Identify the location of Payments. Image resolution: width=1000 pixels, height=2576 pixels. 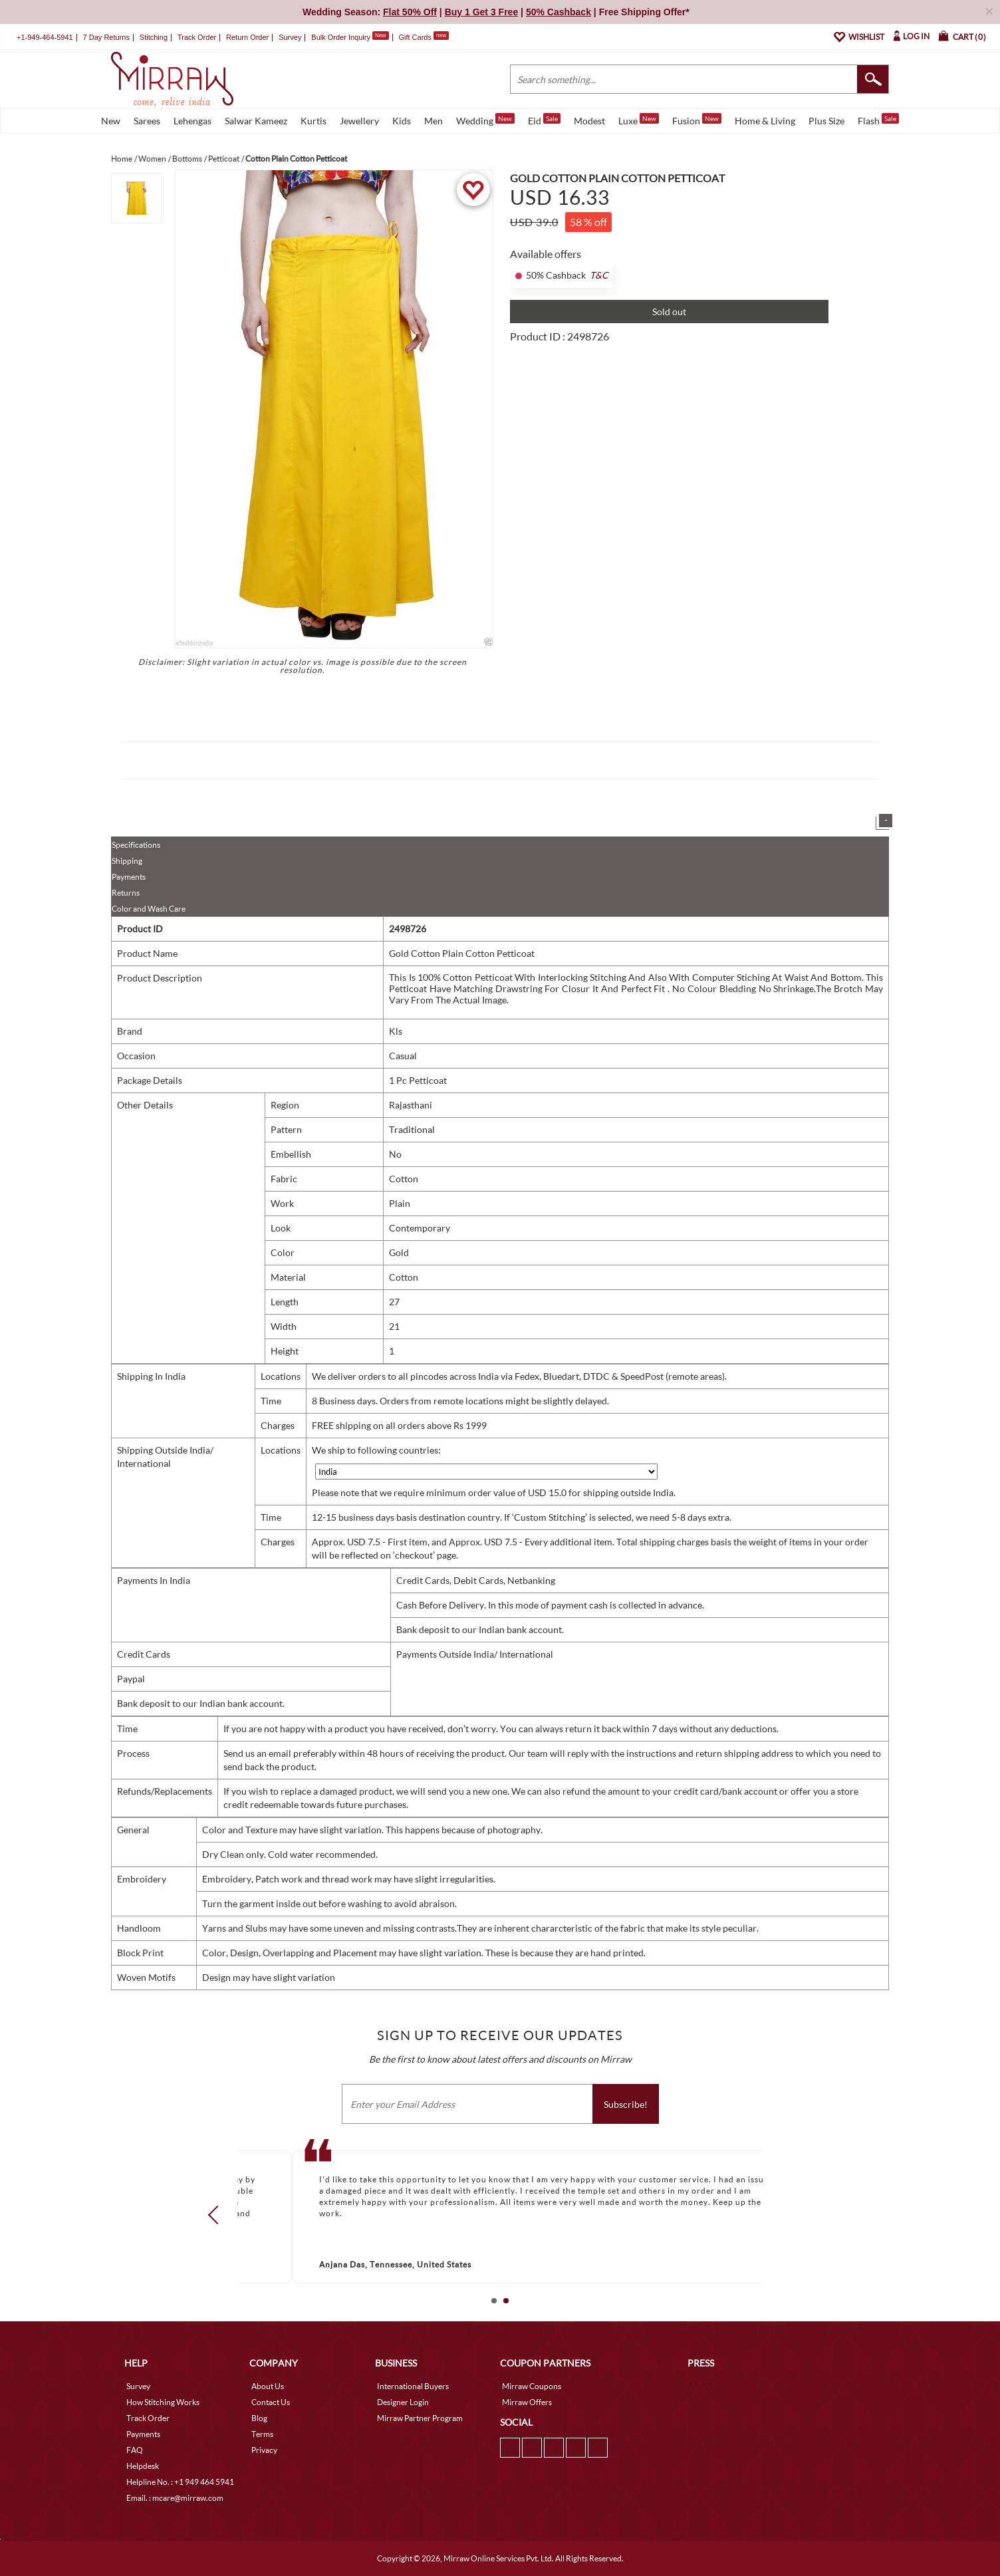
(129, 877).